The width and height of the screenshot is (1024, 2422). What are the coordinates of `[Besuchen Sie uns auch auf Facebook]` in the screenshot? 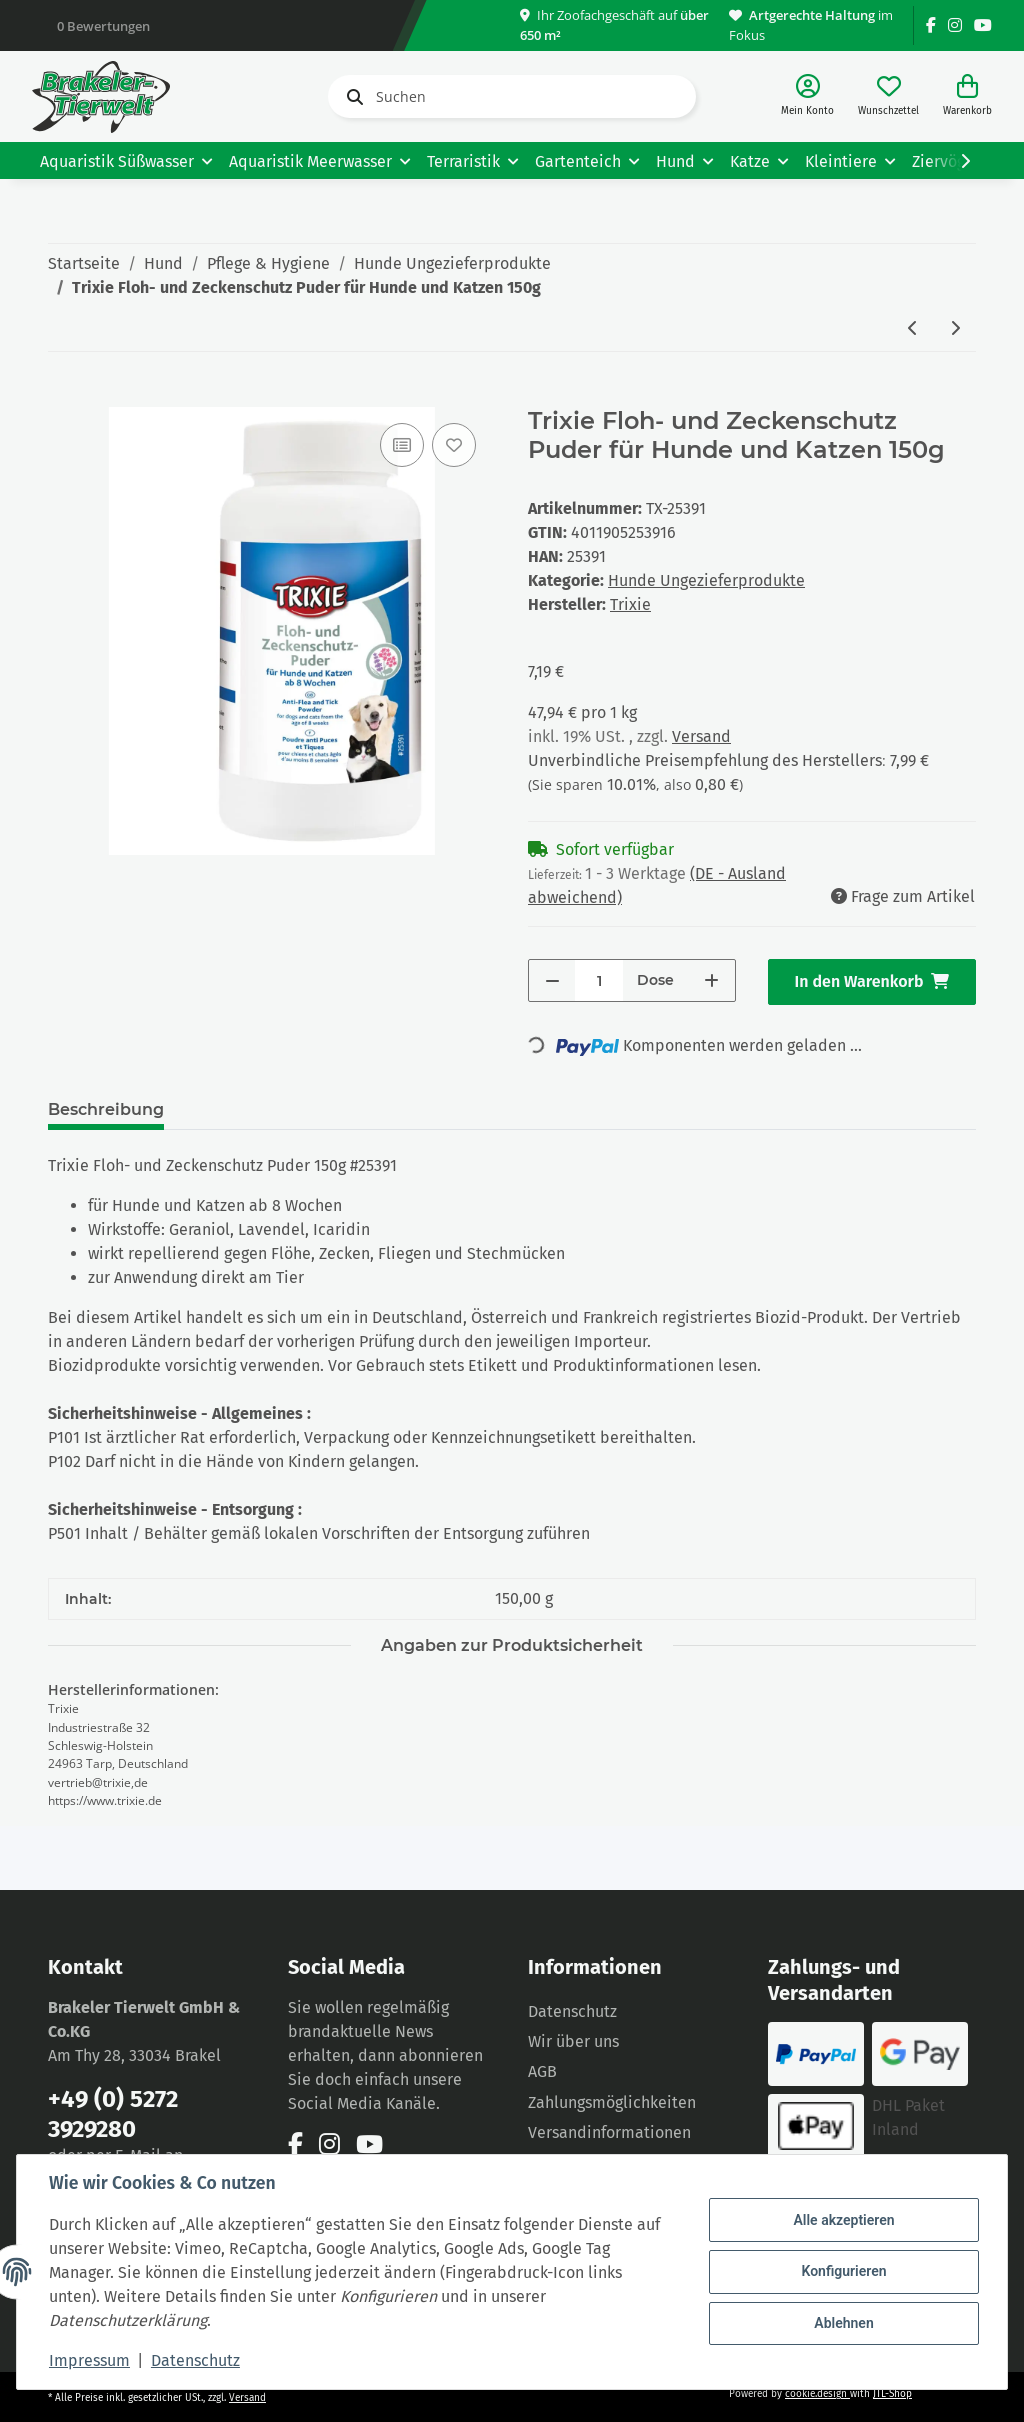 It's located at (931, 25).